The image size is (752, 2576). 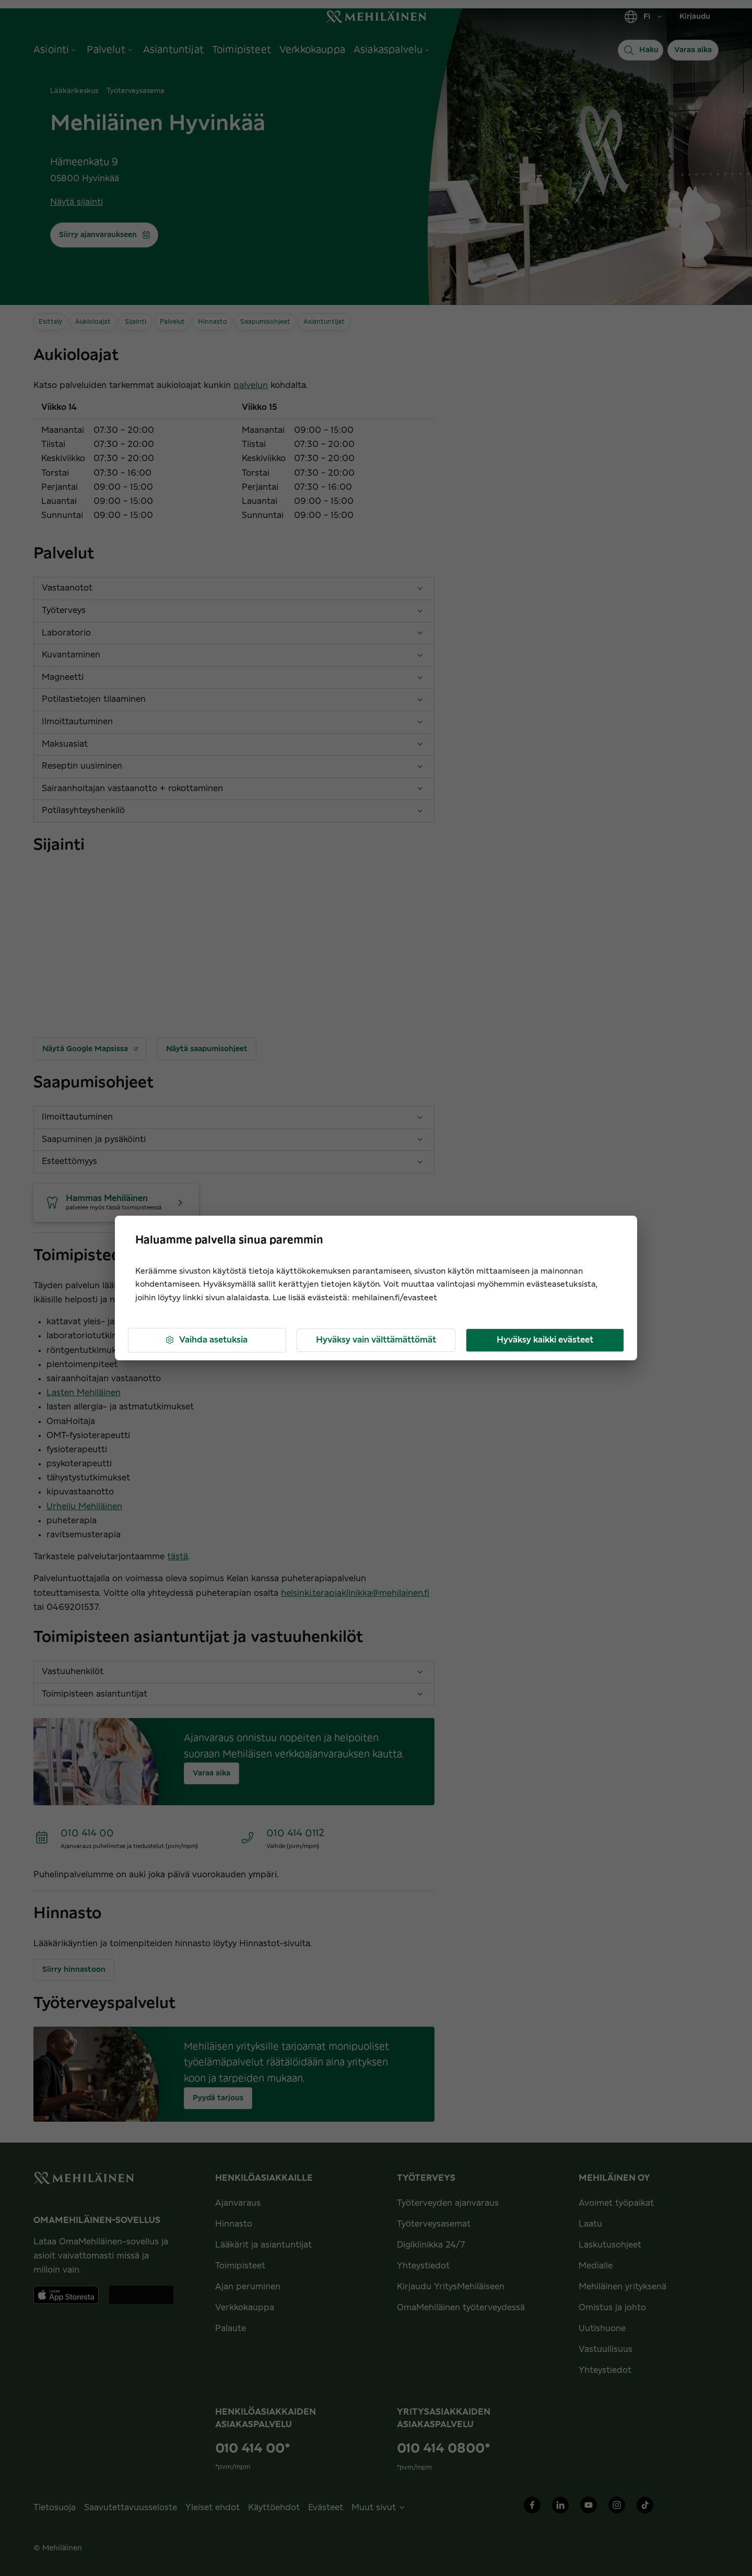 I want to click on Vaihda asetuksia [button], so click(x=206, y=1340).